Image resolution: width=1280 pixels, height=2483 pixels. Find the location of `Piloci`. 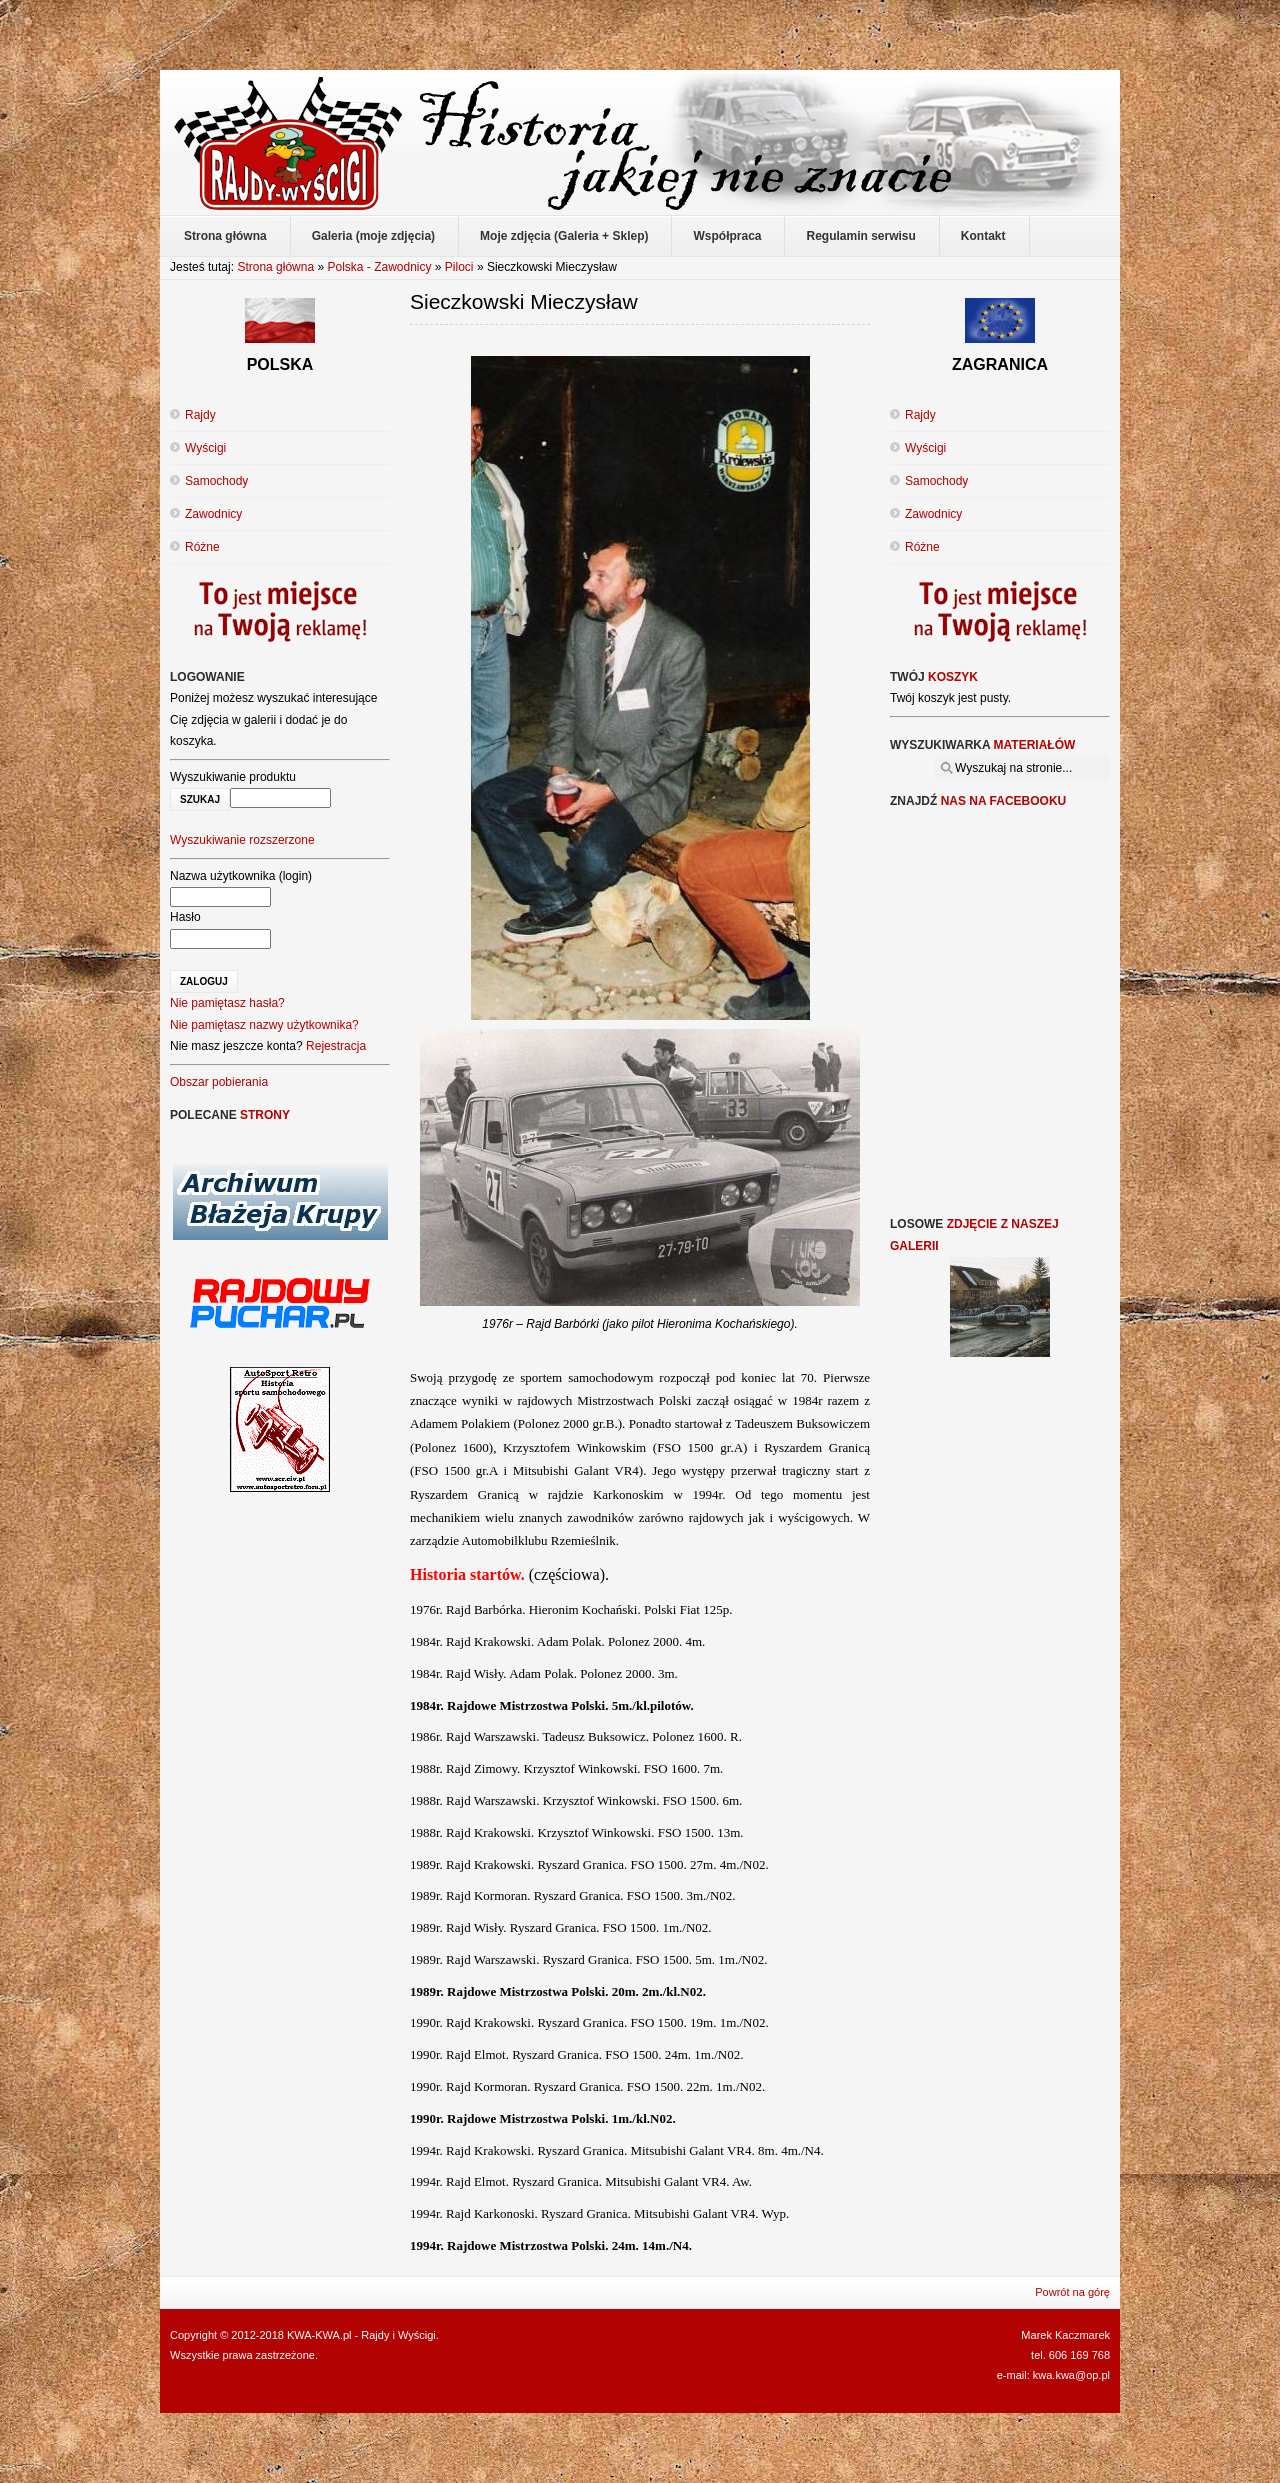

Piloci is located at coordinates (459, 267).